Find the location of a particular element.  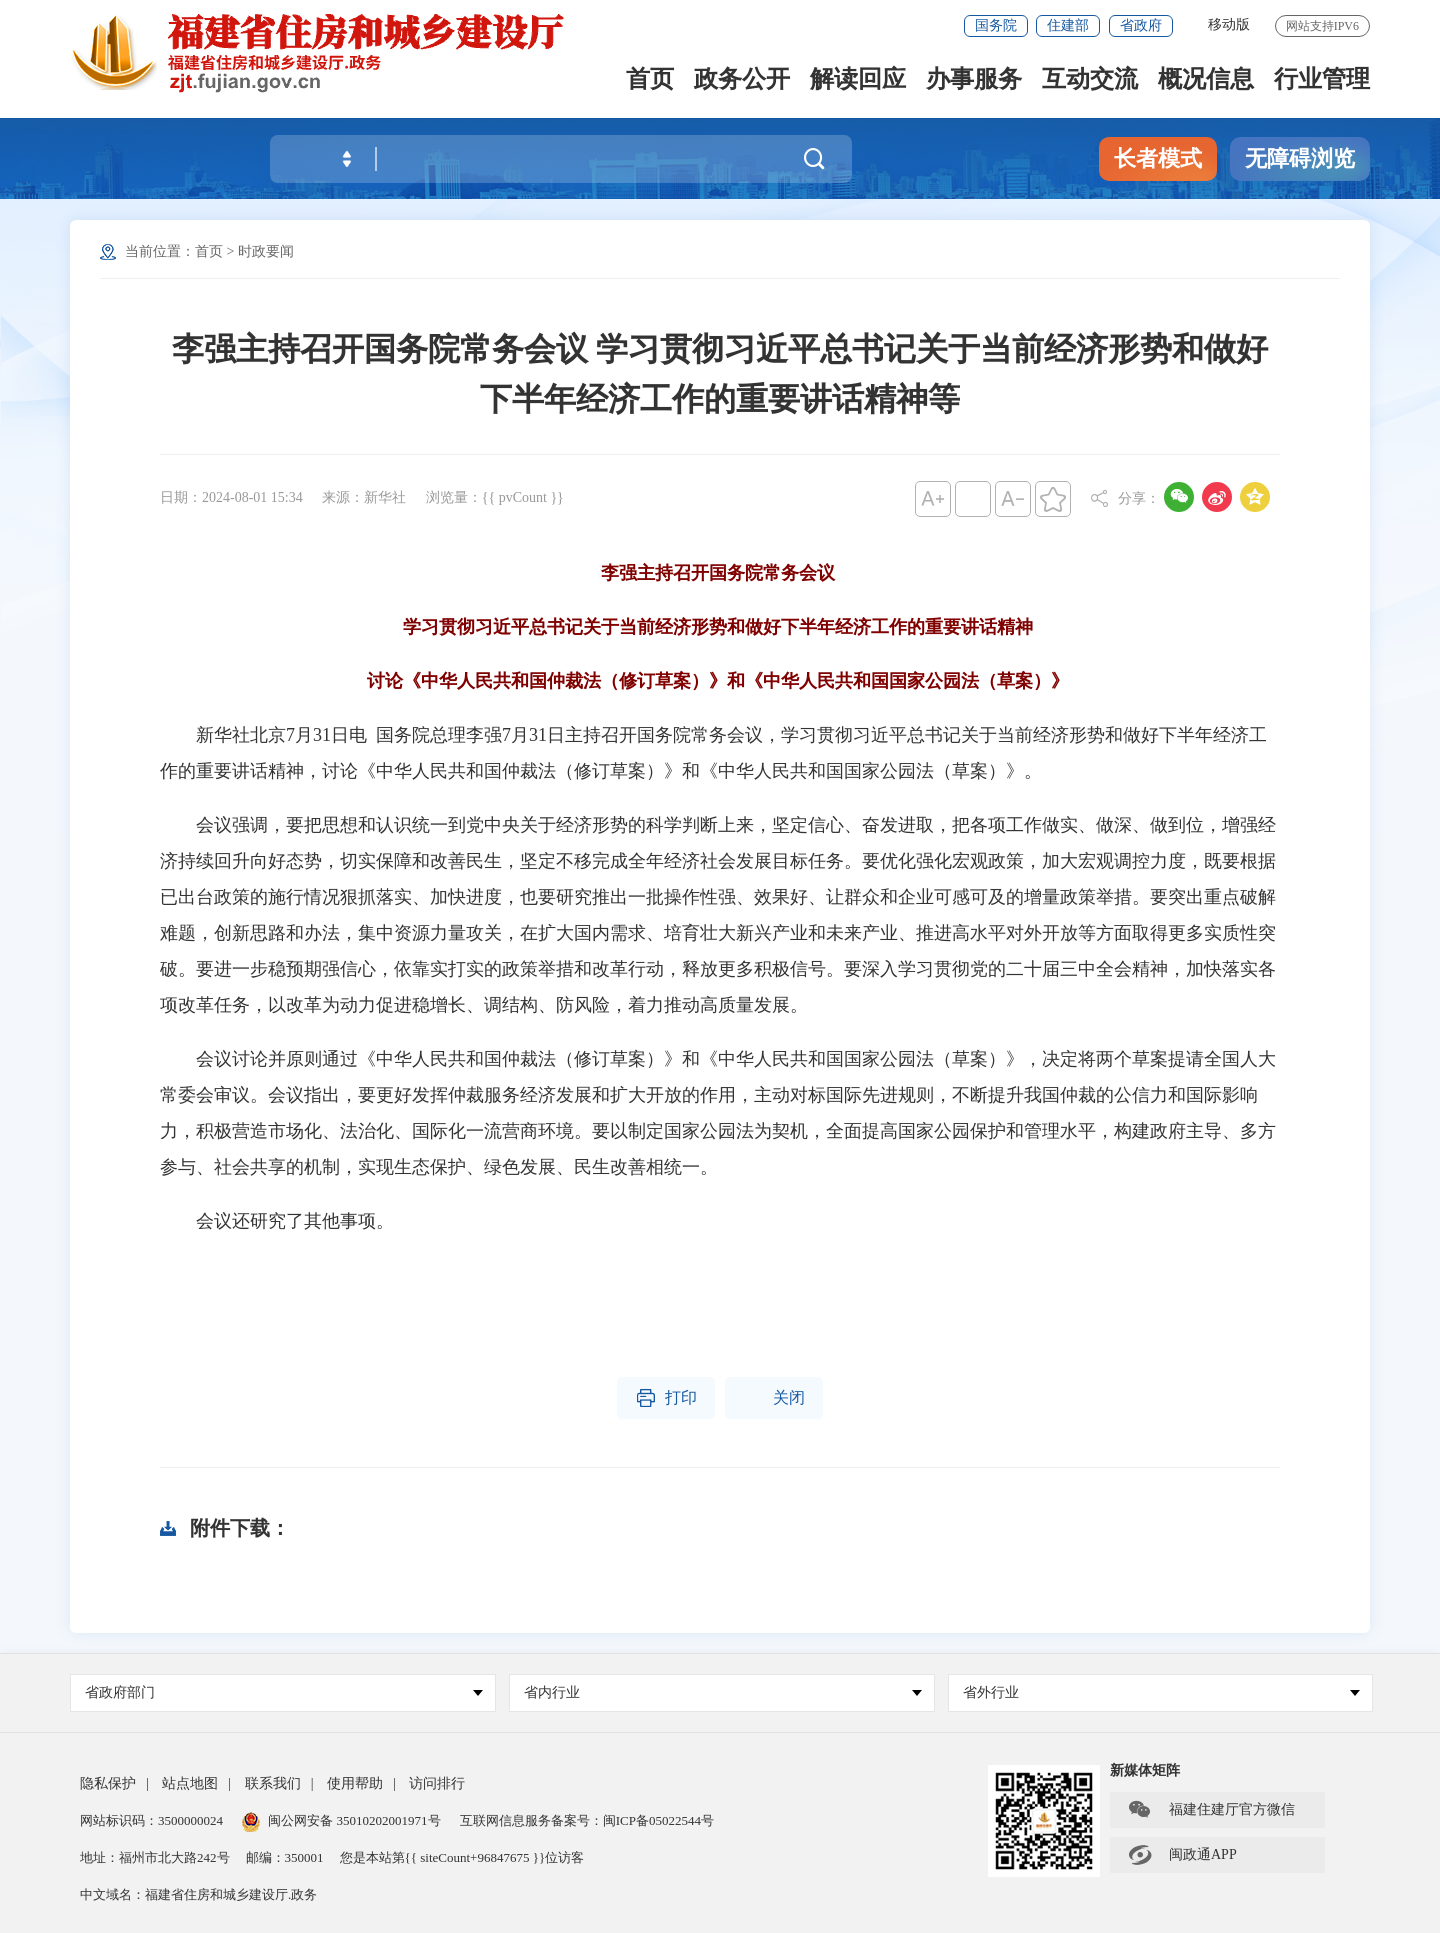

首页 is located at coordinates (650, 81).